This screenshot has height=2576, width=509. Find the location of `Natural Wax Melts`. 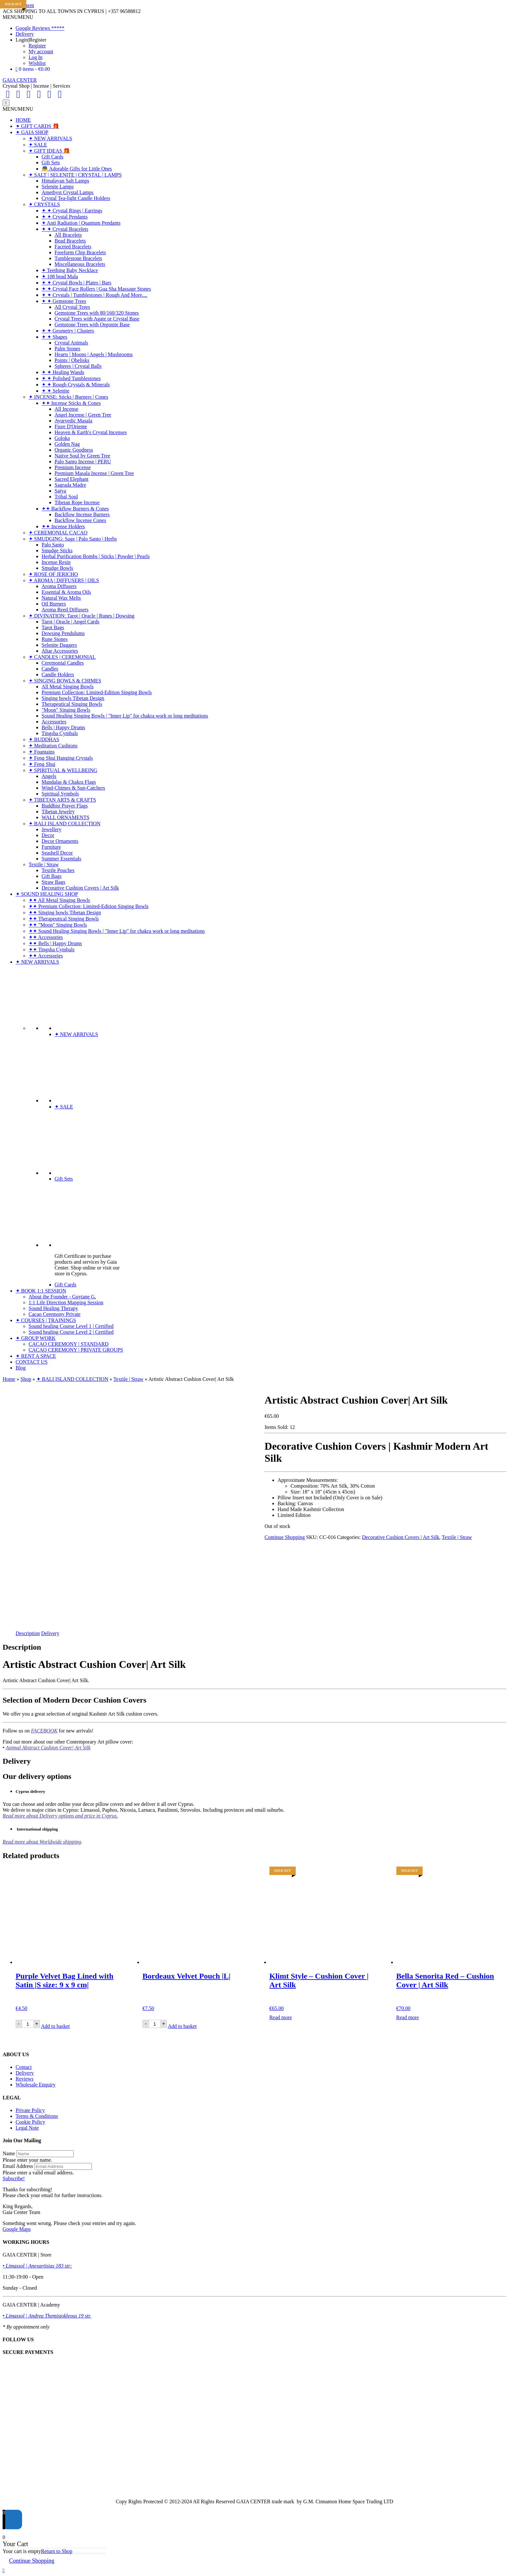

Natural Wax Melts is located at coordinates (61, 598).